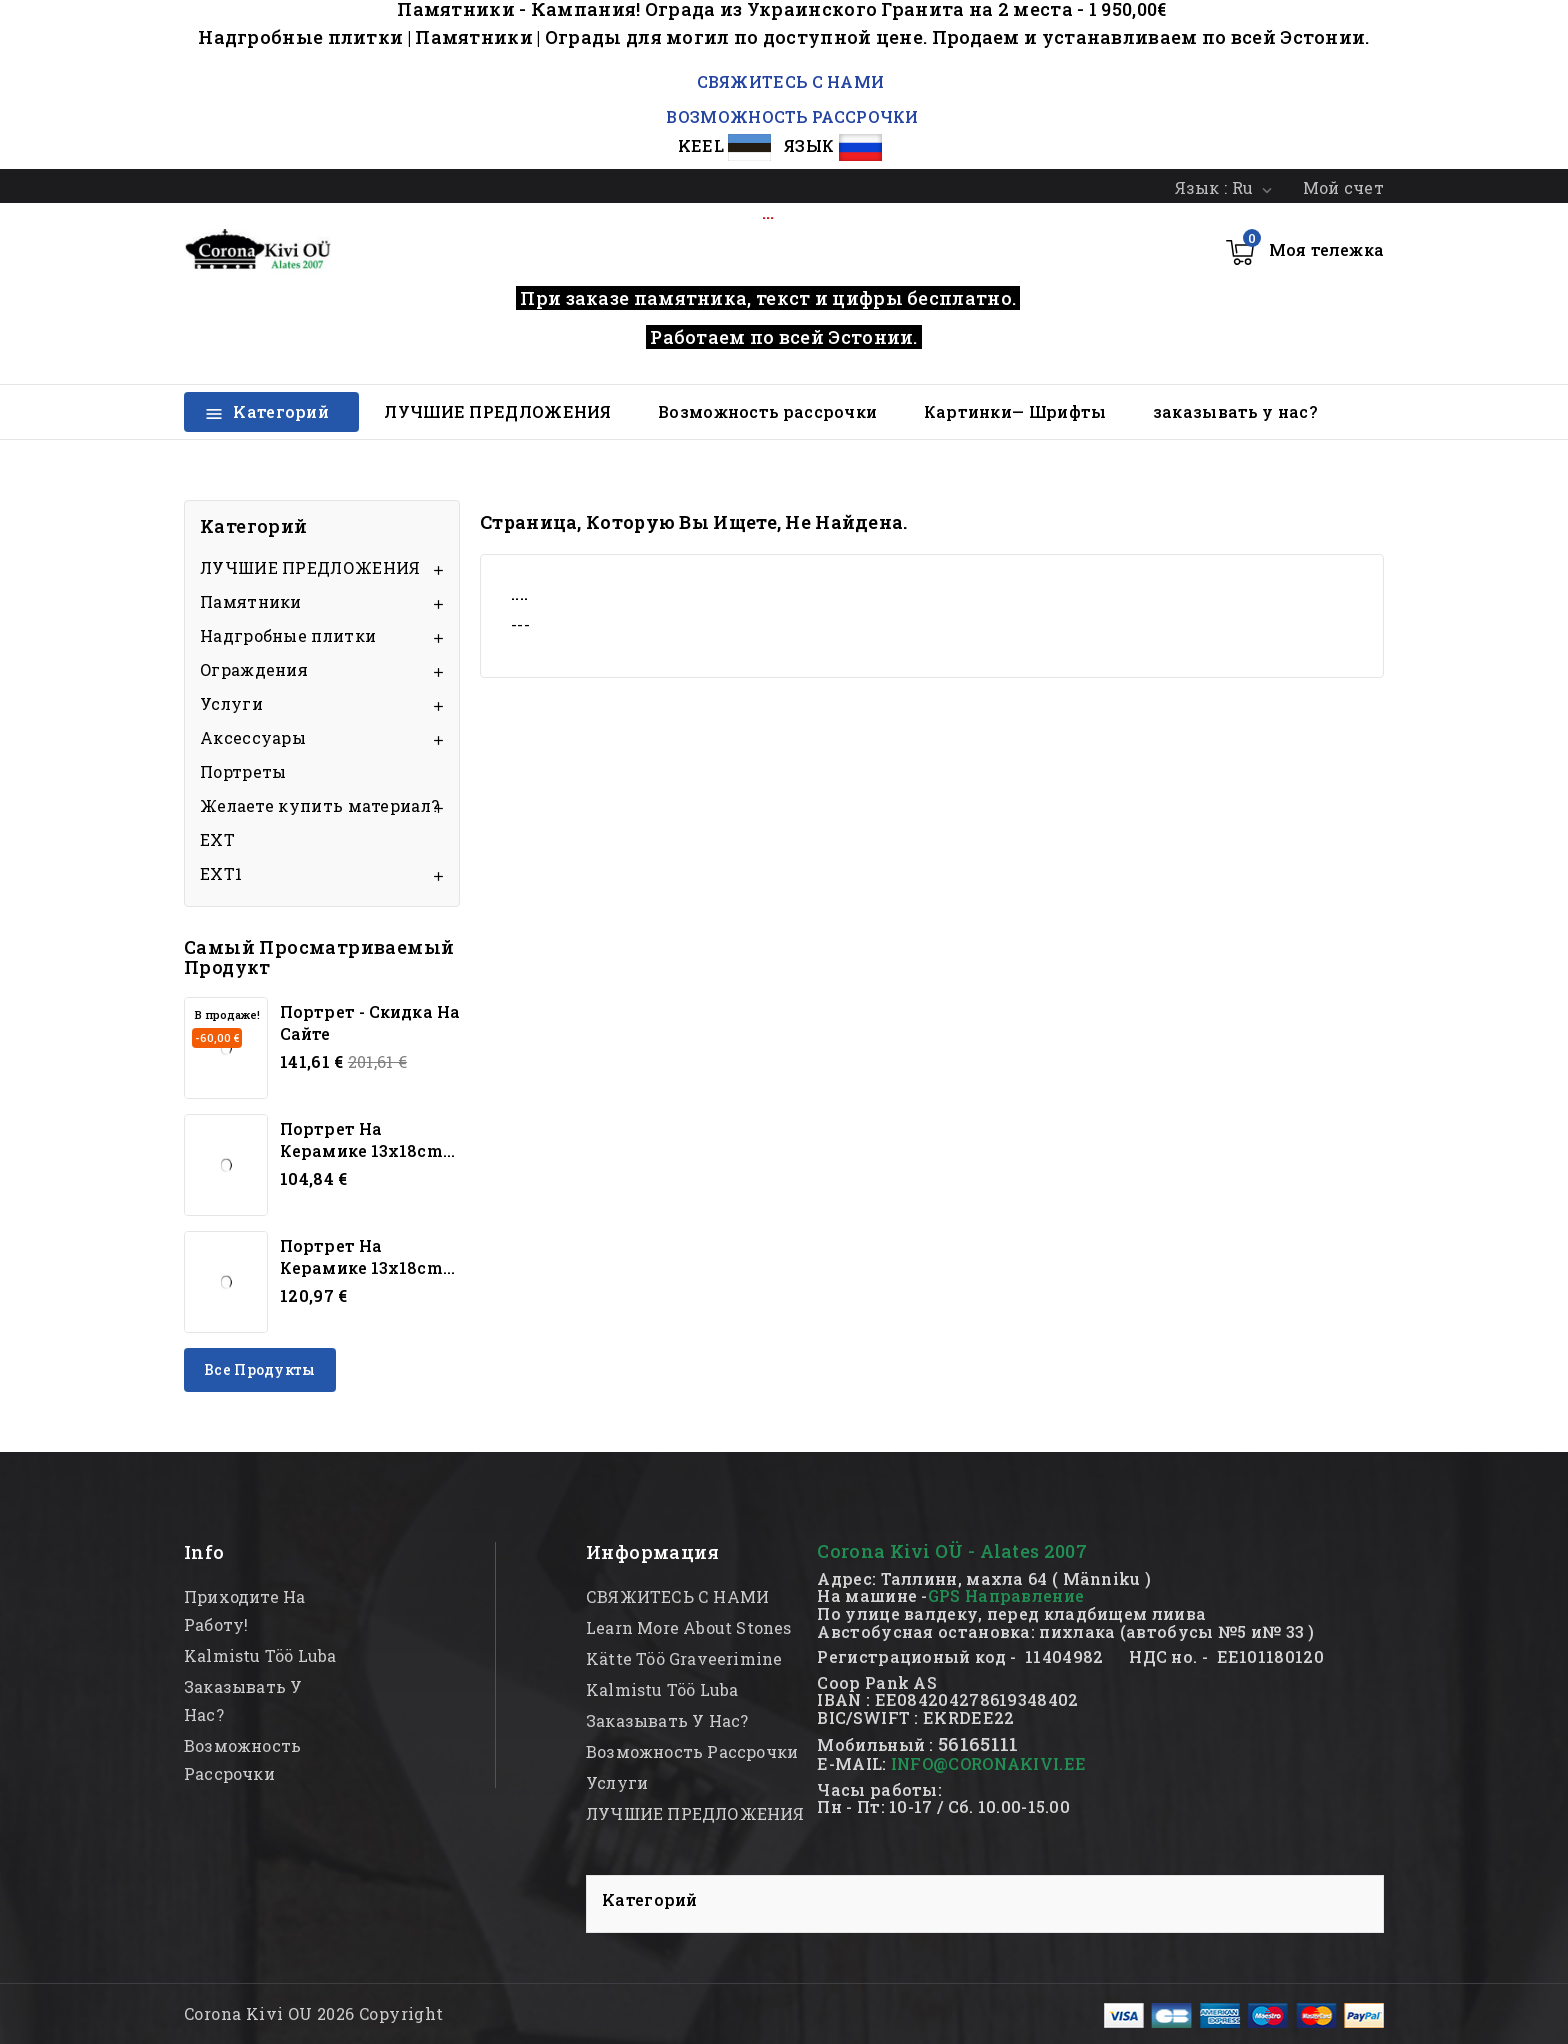  Describe the element at coordinates (221, 873) in the screenshot. I see `EXT1` at that location.